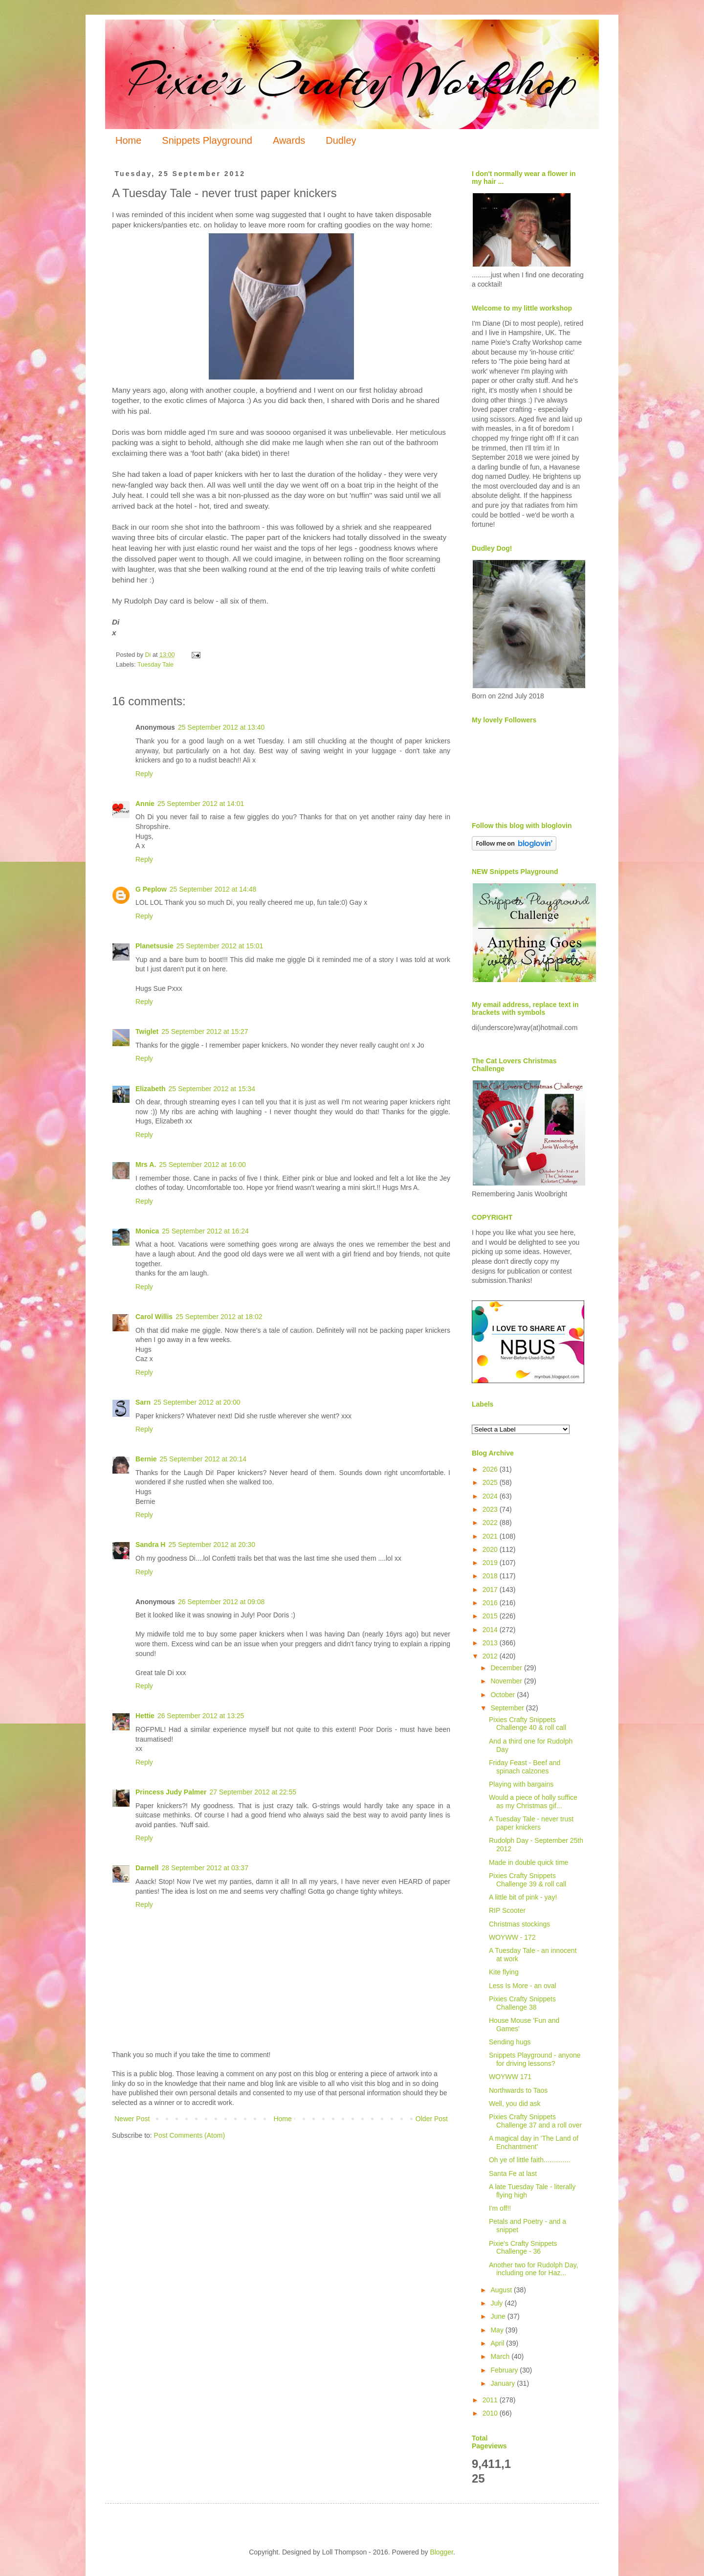 The width and height of the screenshot is (704, 2576). Describe the element at coordinates (510, 2042) in the screenshot. I see `Sending hugs` at that location.